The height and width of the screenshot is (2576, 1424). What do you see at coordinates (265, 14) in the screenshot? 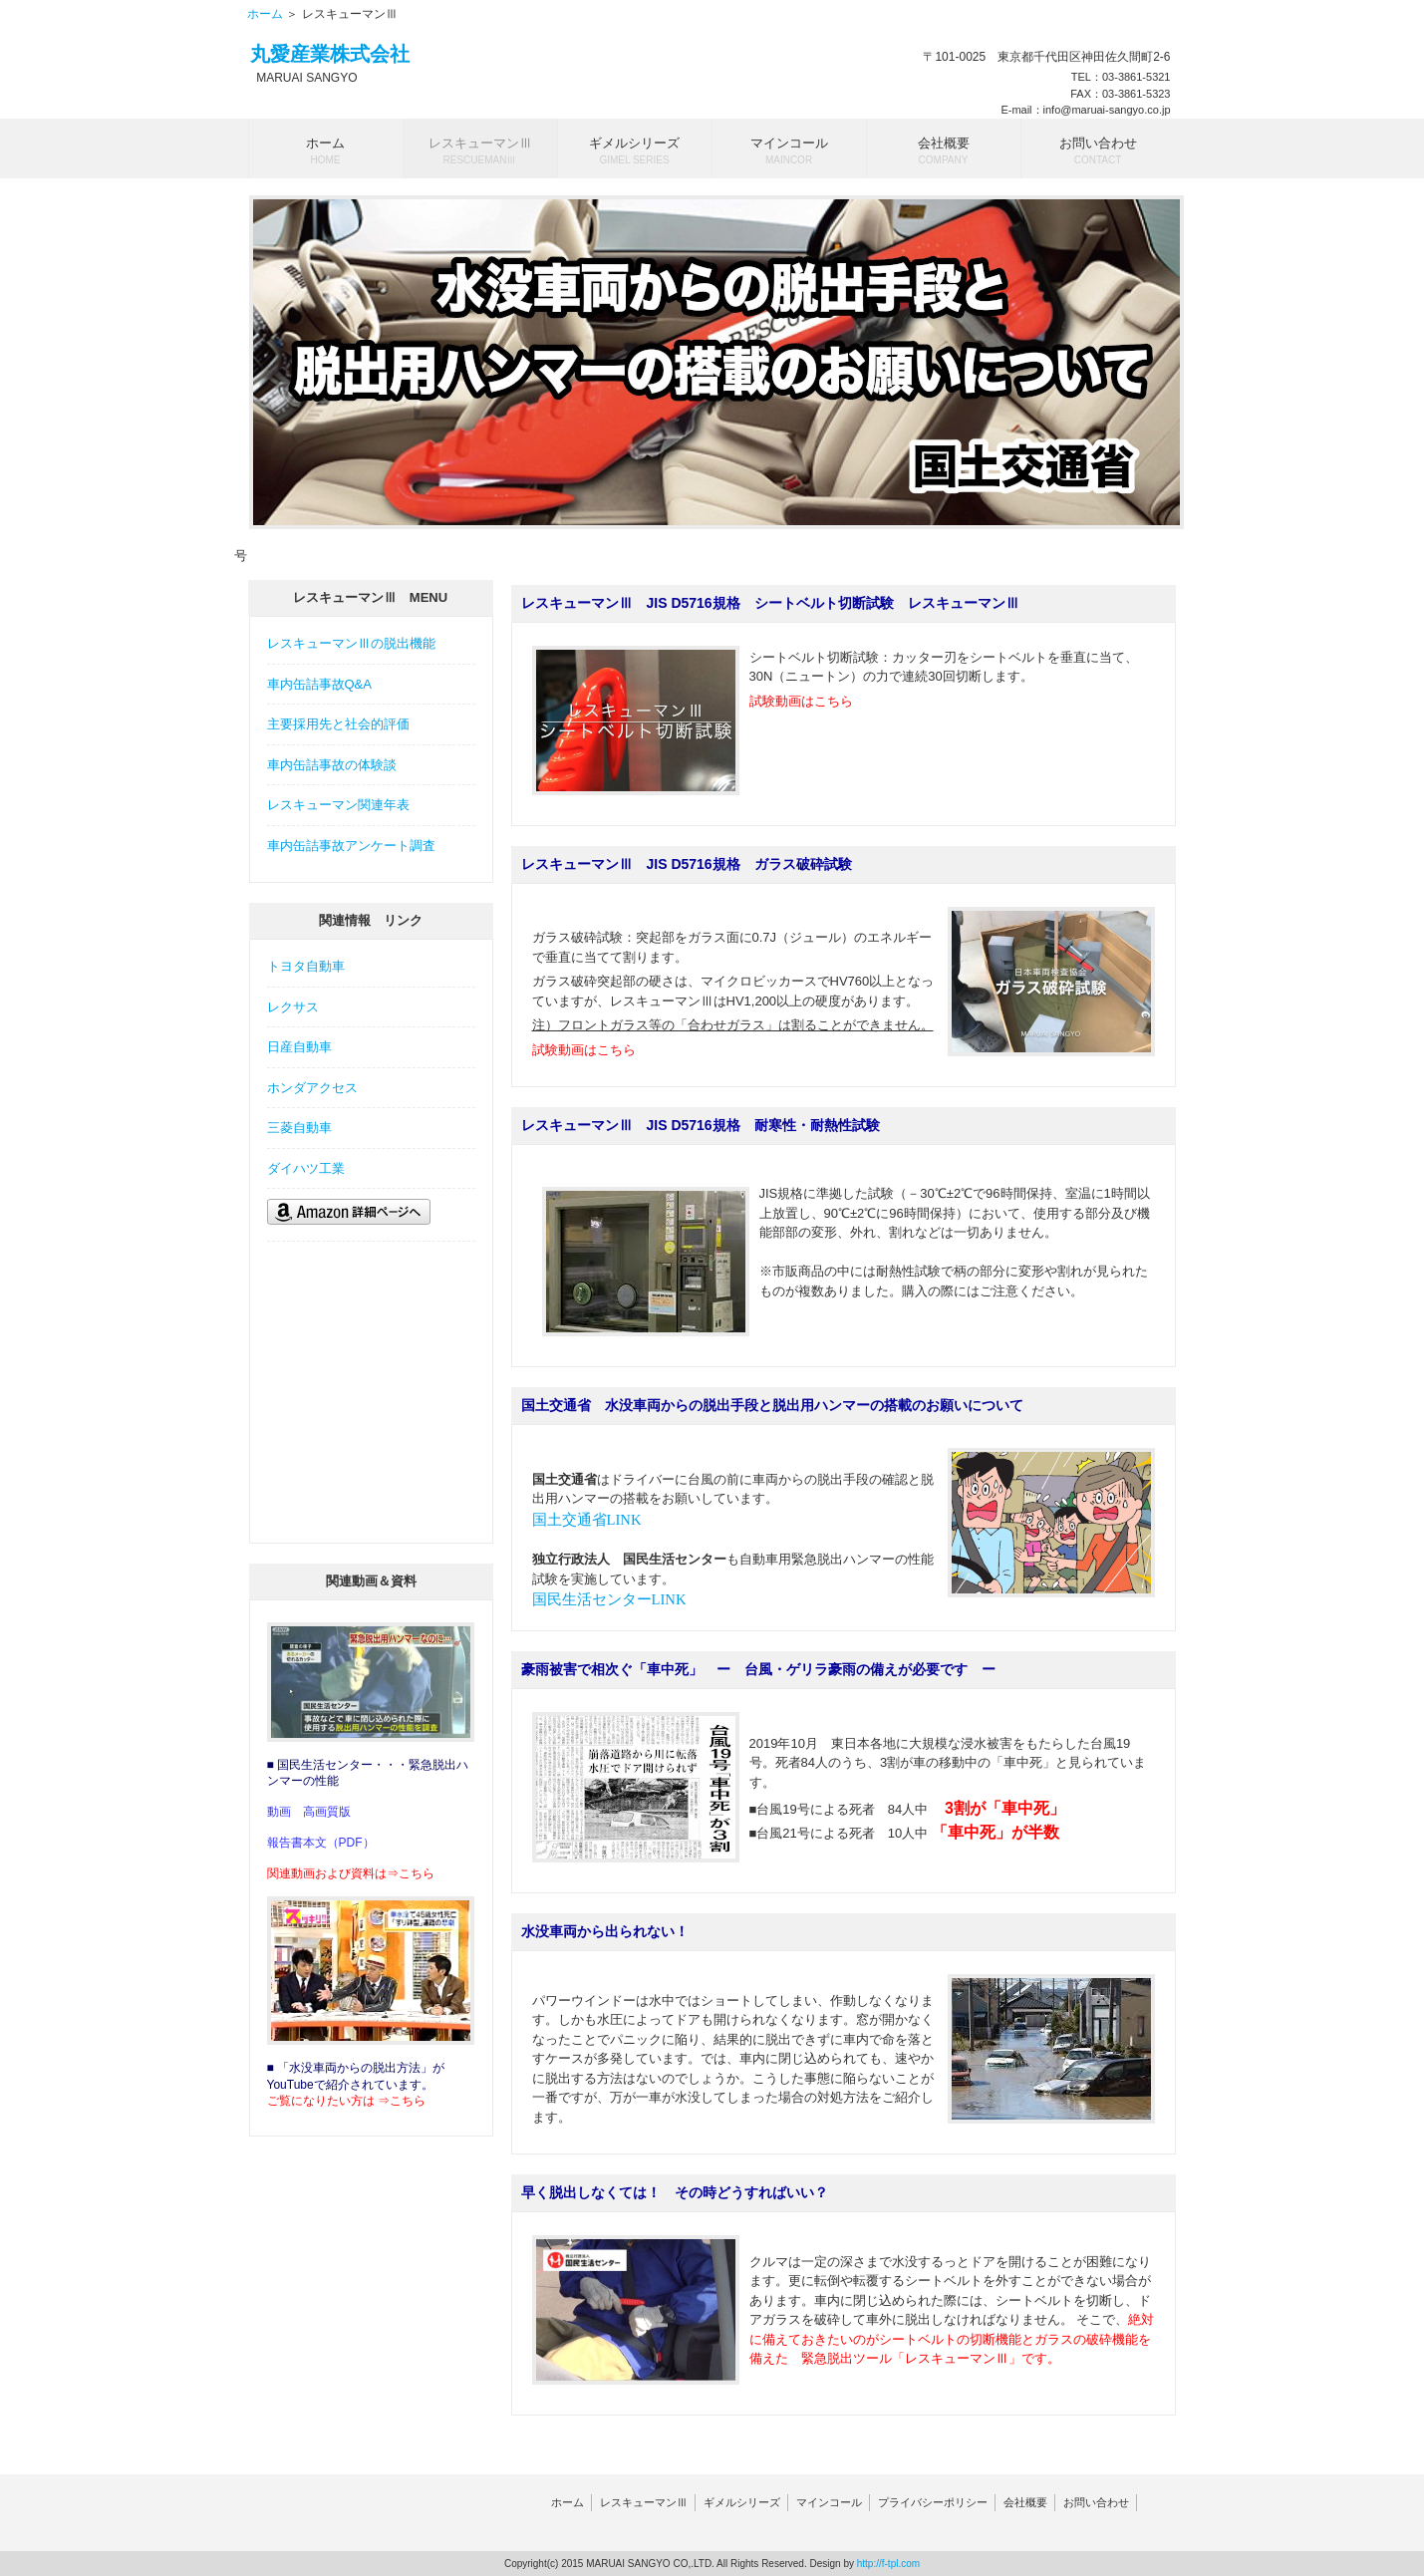
I see `ホーム` at bounding box center [265, 14].